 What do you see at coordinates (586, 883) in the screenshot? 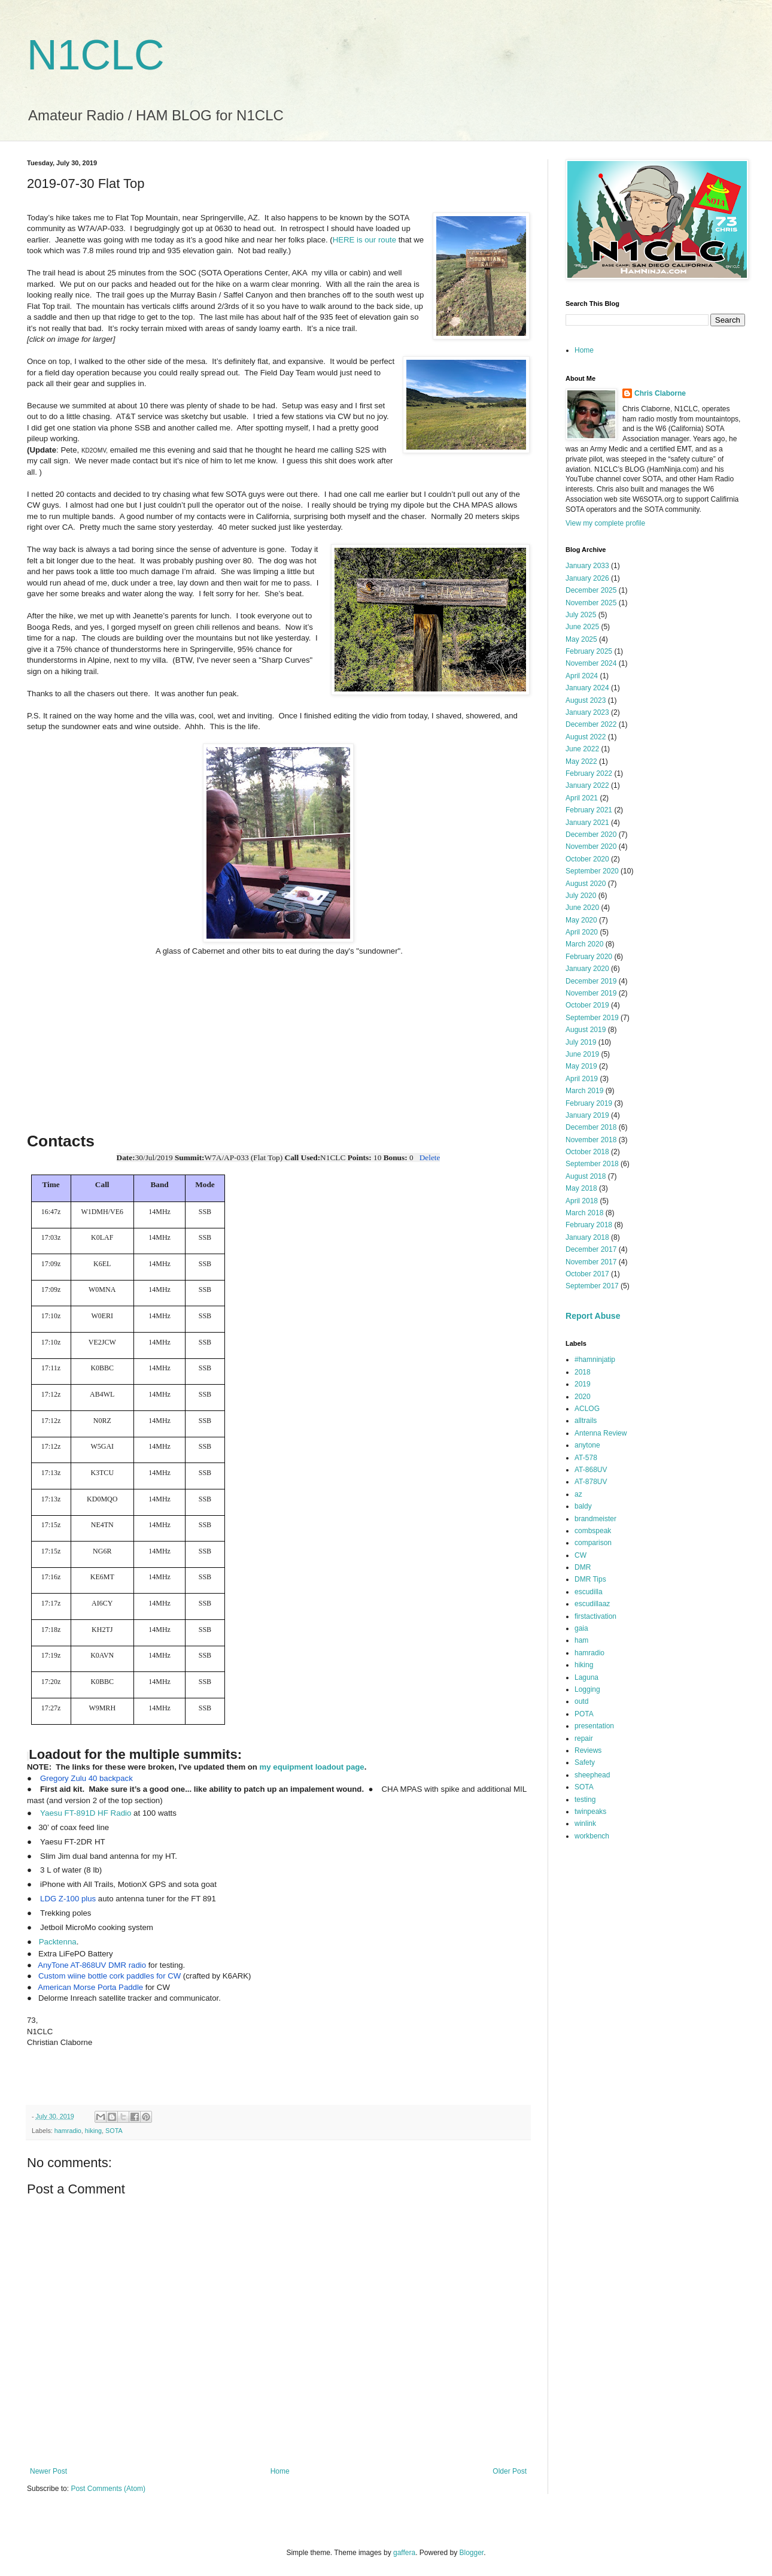
I see `August 2020` at bounding box center [586, 883].